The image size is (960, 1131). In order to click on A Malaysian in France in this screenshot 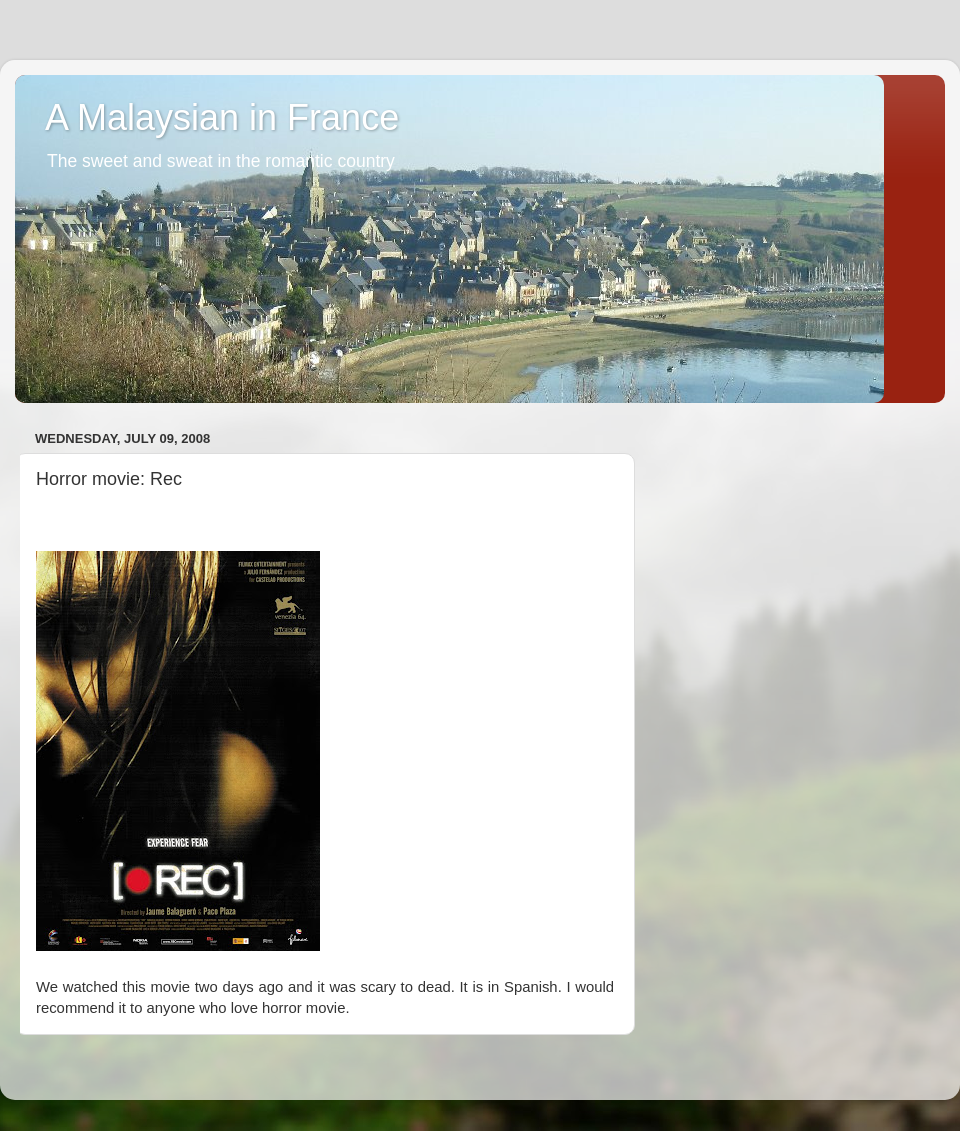, I will do `click(222, 117)`.